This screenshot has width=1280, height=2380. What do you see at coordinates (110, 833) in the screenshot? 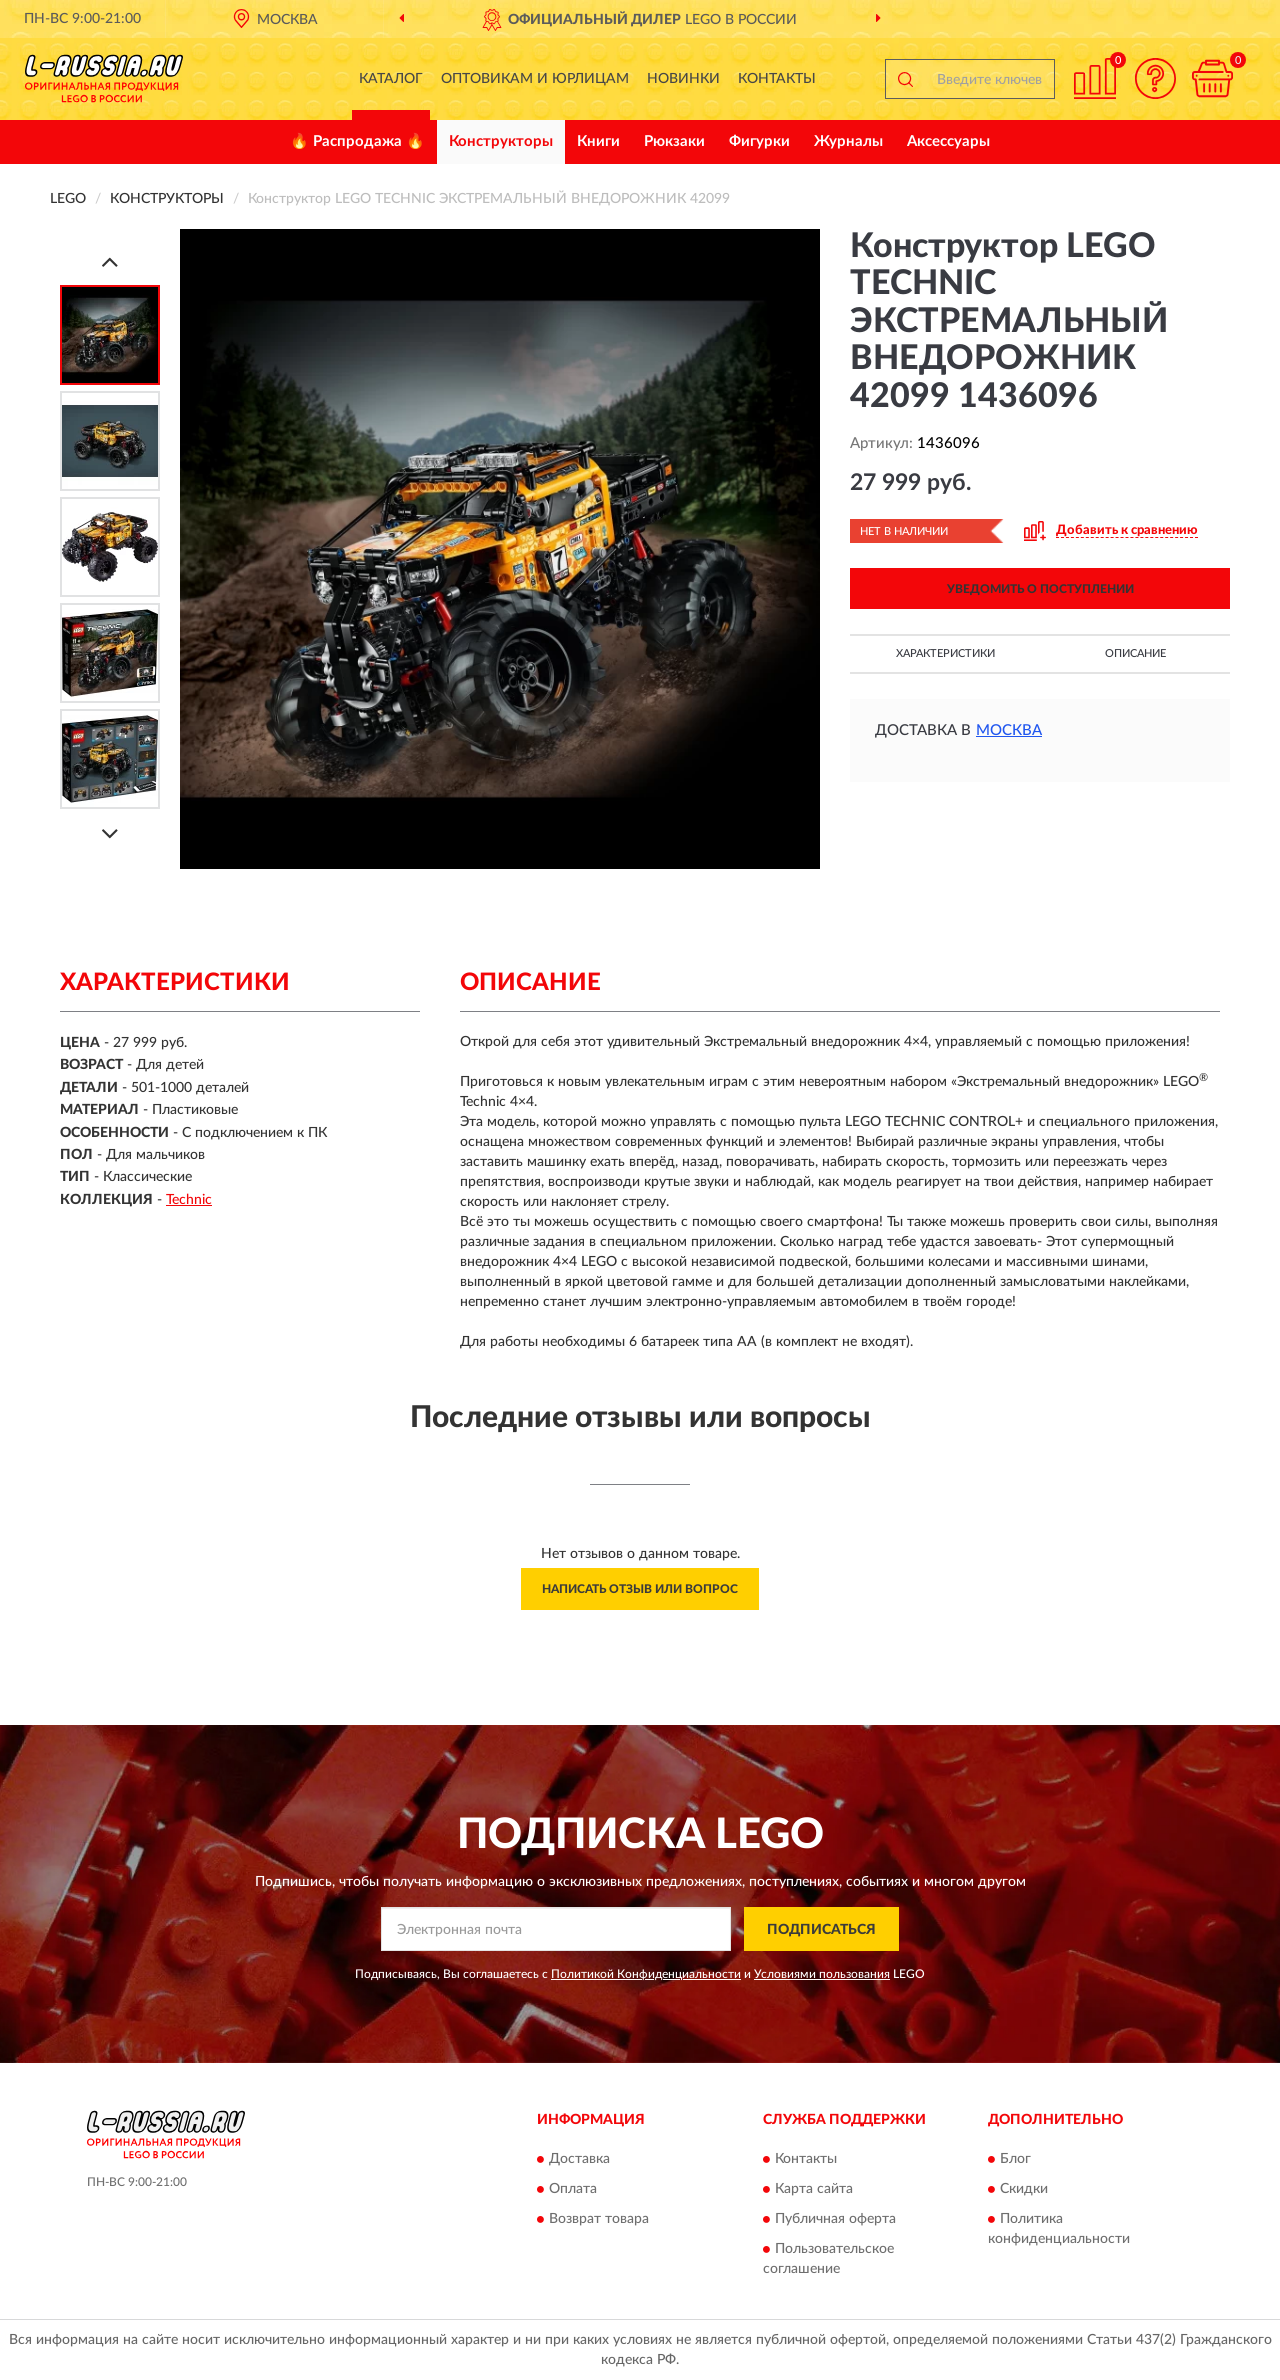
I see `[Next]` at bounding box center [110, 833].